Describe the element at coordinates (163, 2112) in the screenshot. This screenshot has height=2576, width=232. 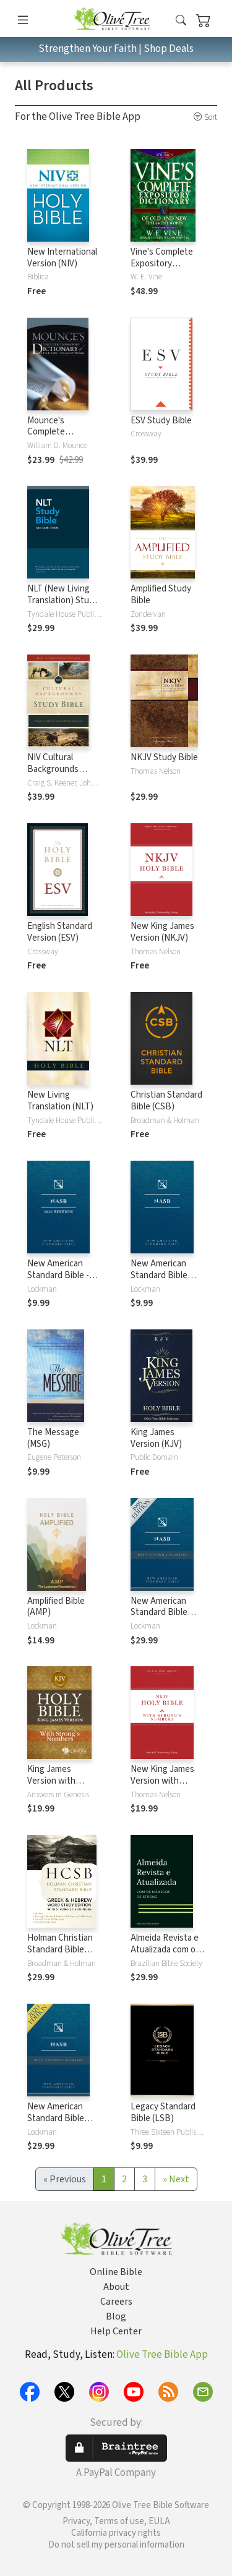
I see `Legacy Standard Bible (LSB)` at that location.